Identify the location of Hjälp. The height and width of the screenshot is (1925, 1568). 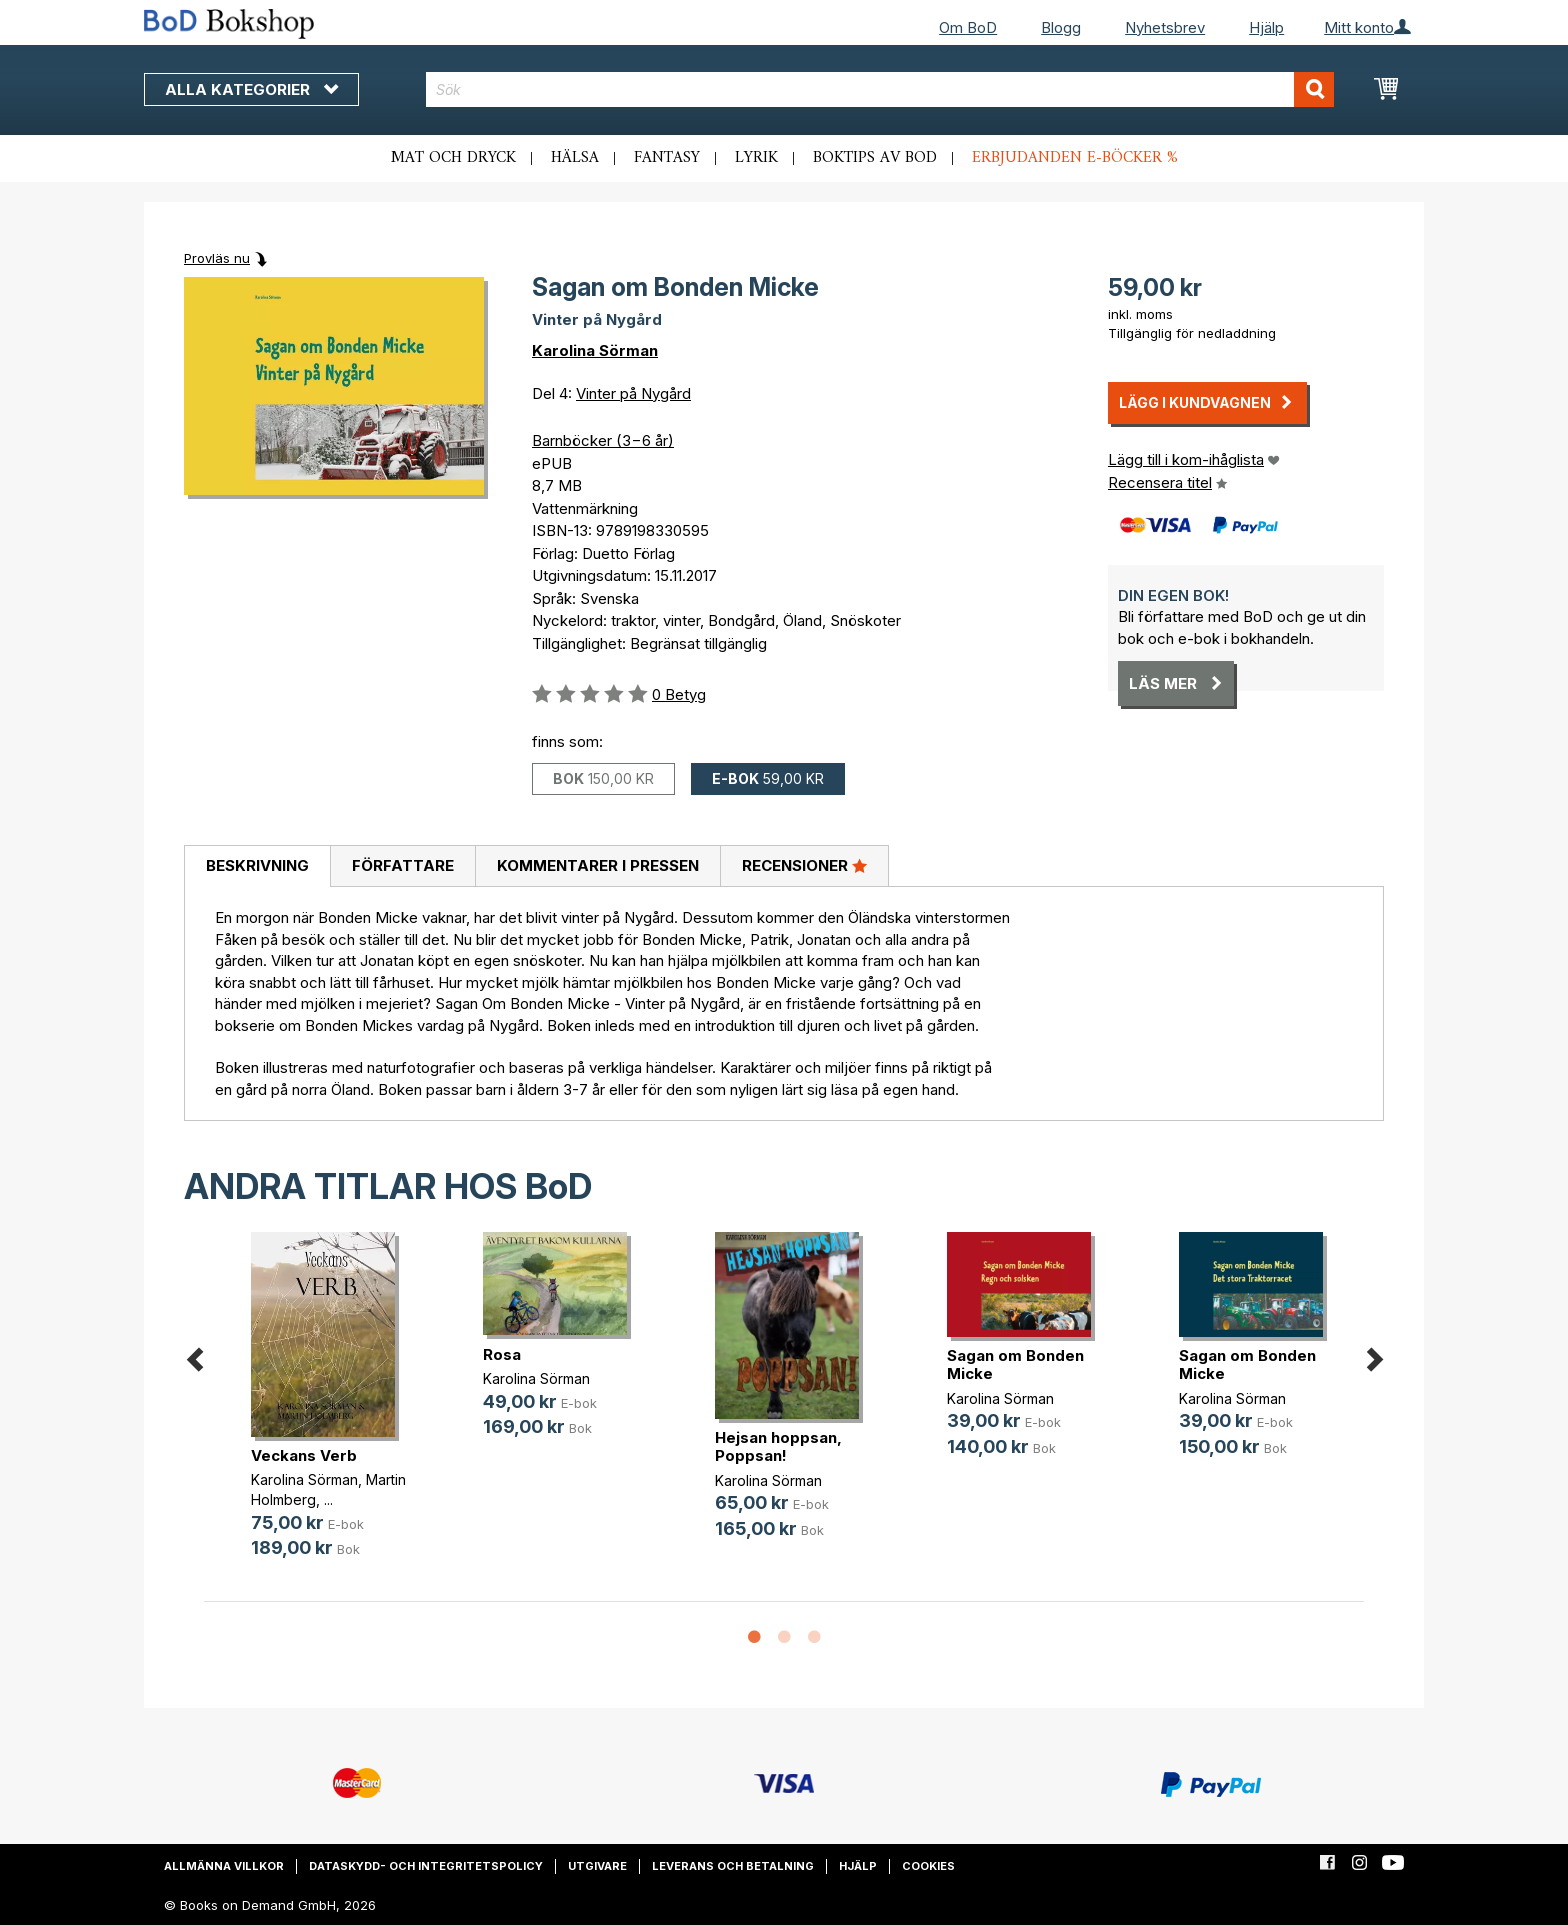
(1266, 27).